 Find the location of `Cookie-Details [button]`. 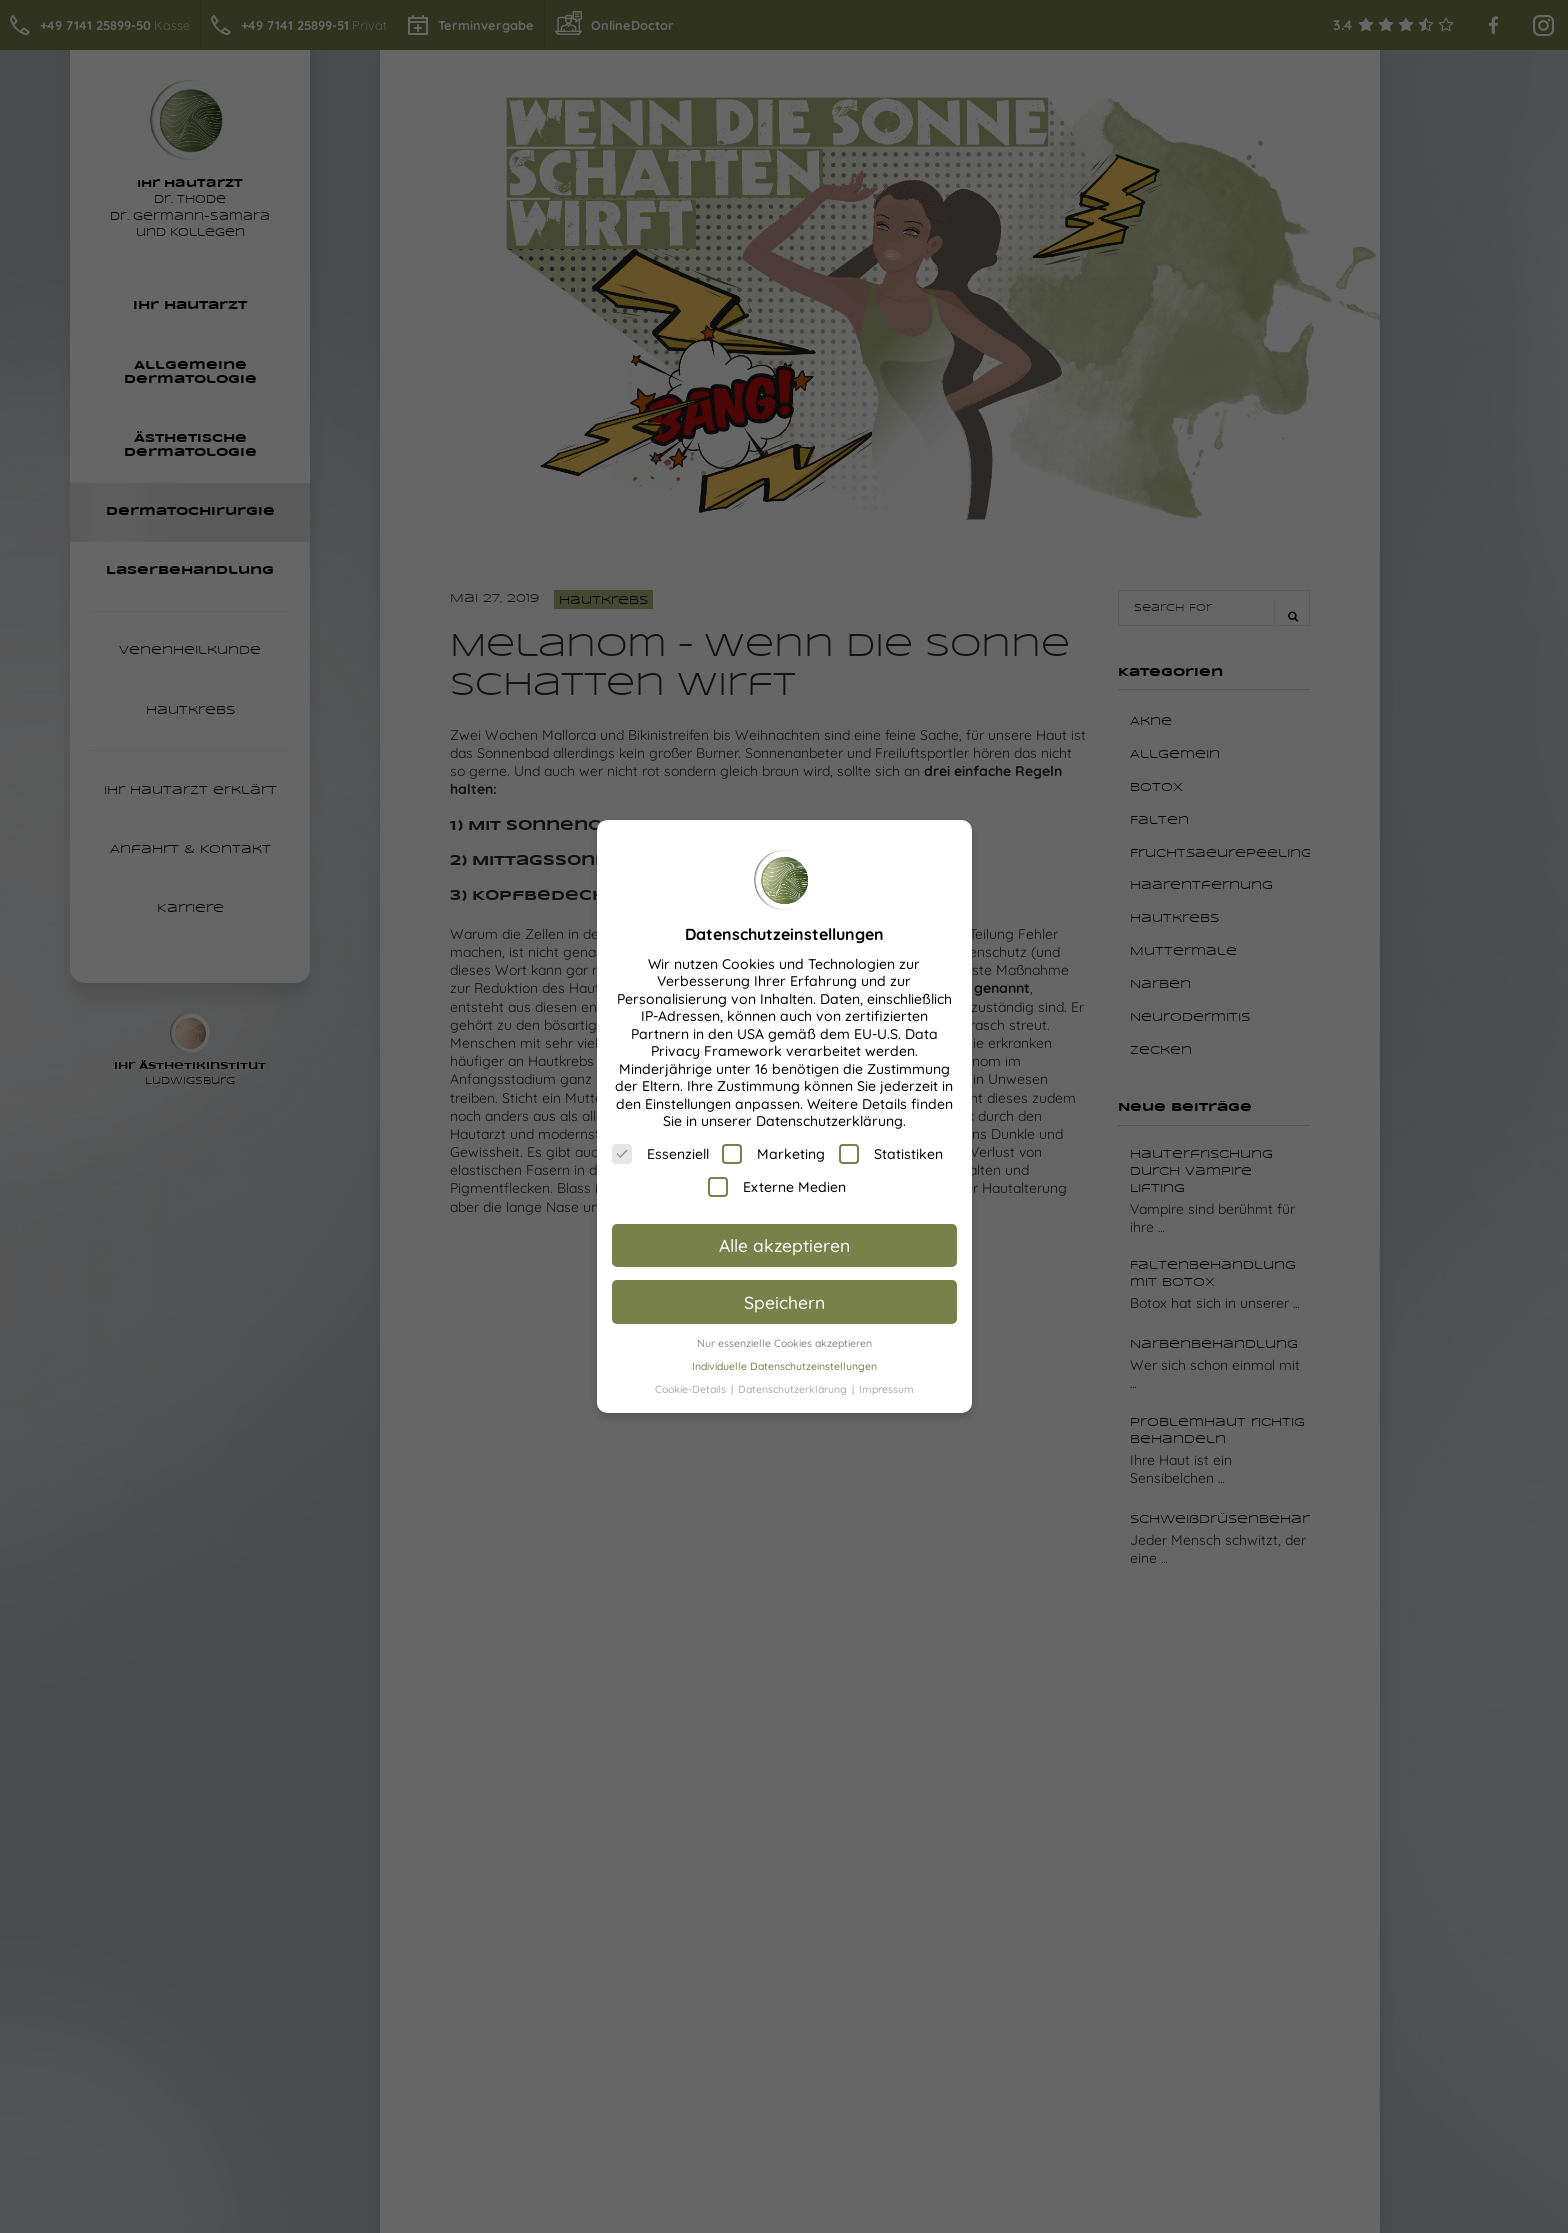

Cookie-Details [button] is located at coordinates (692, 1389).